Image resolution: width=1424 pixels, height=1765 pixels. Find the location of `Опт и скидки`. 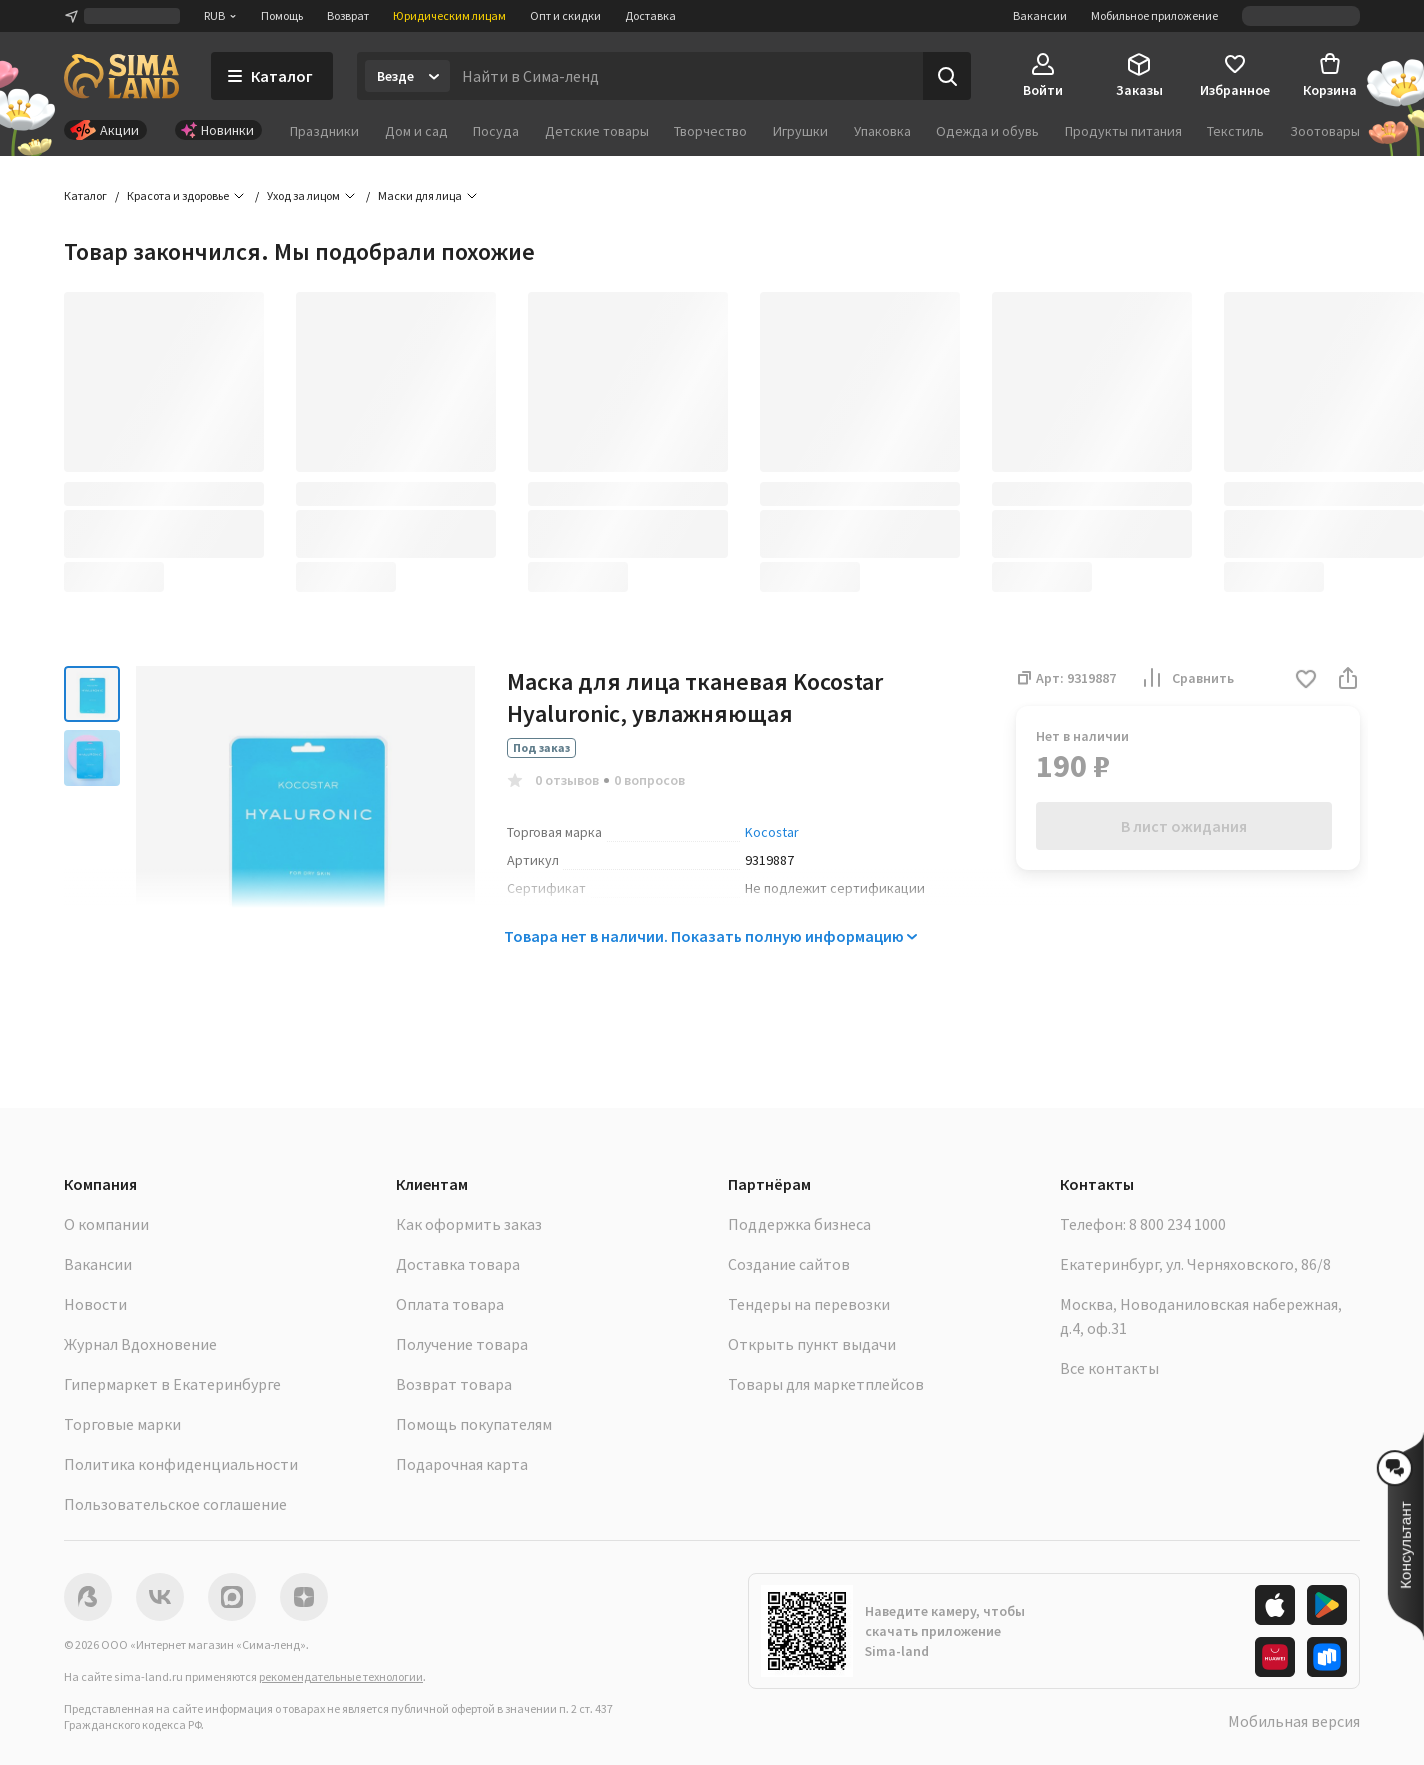

Опт и скидки is located at coordinates (565, 15).